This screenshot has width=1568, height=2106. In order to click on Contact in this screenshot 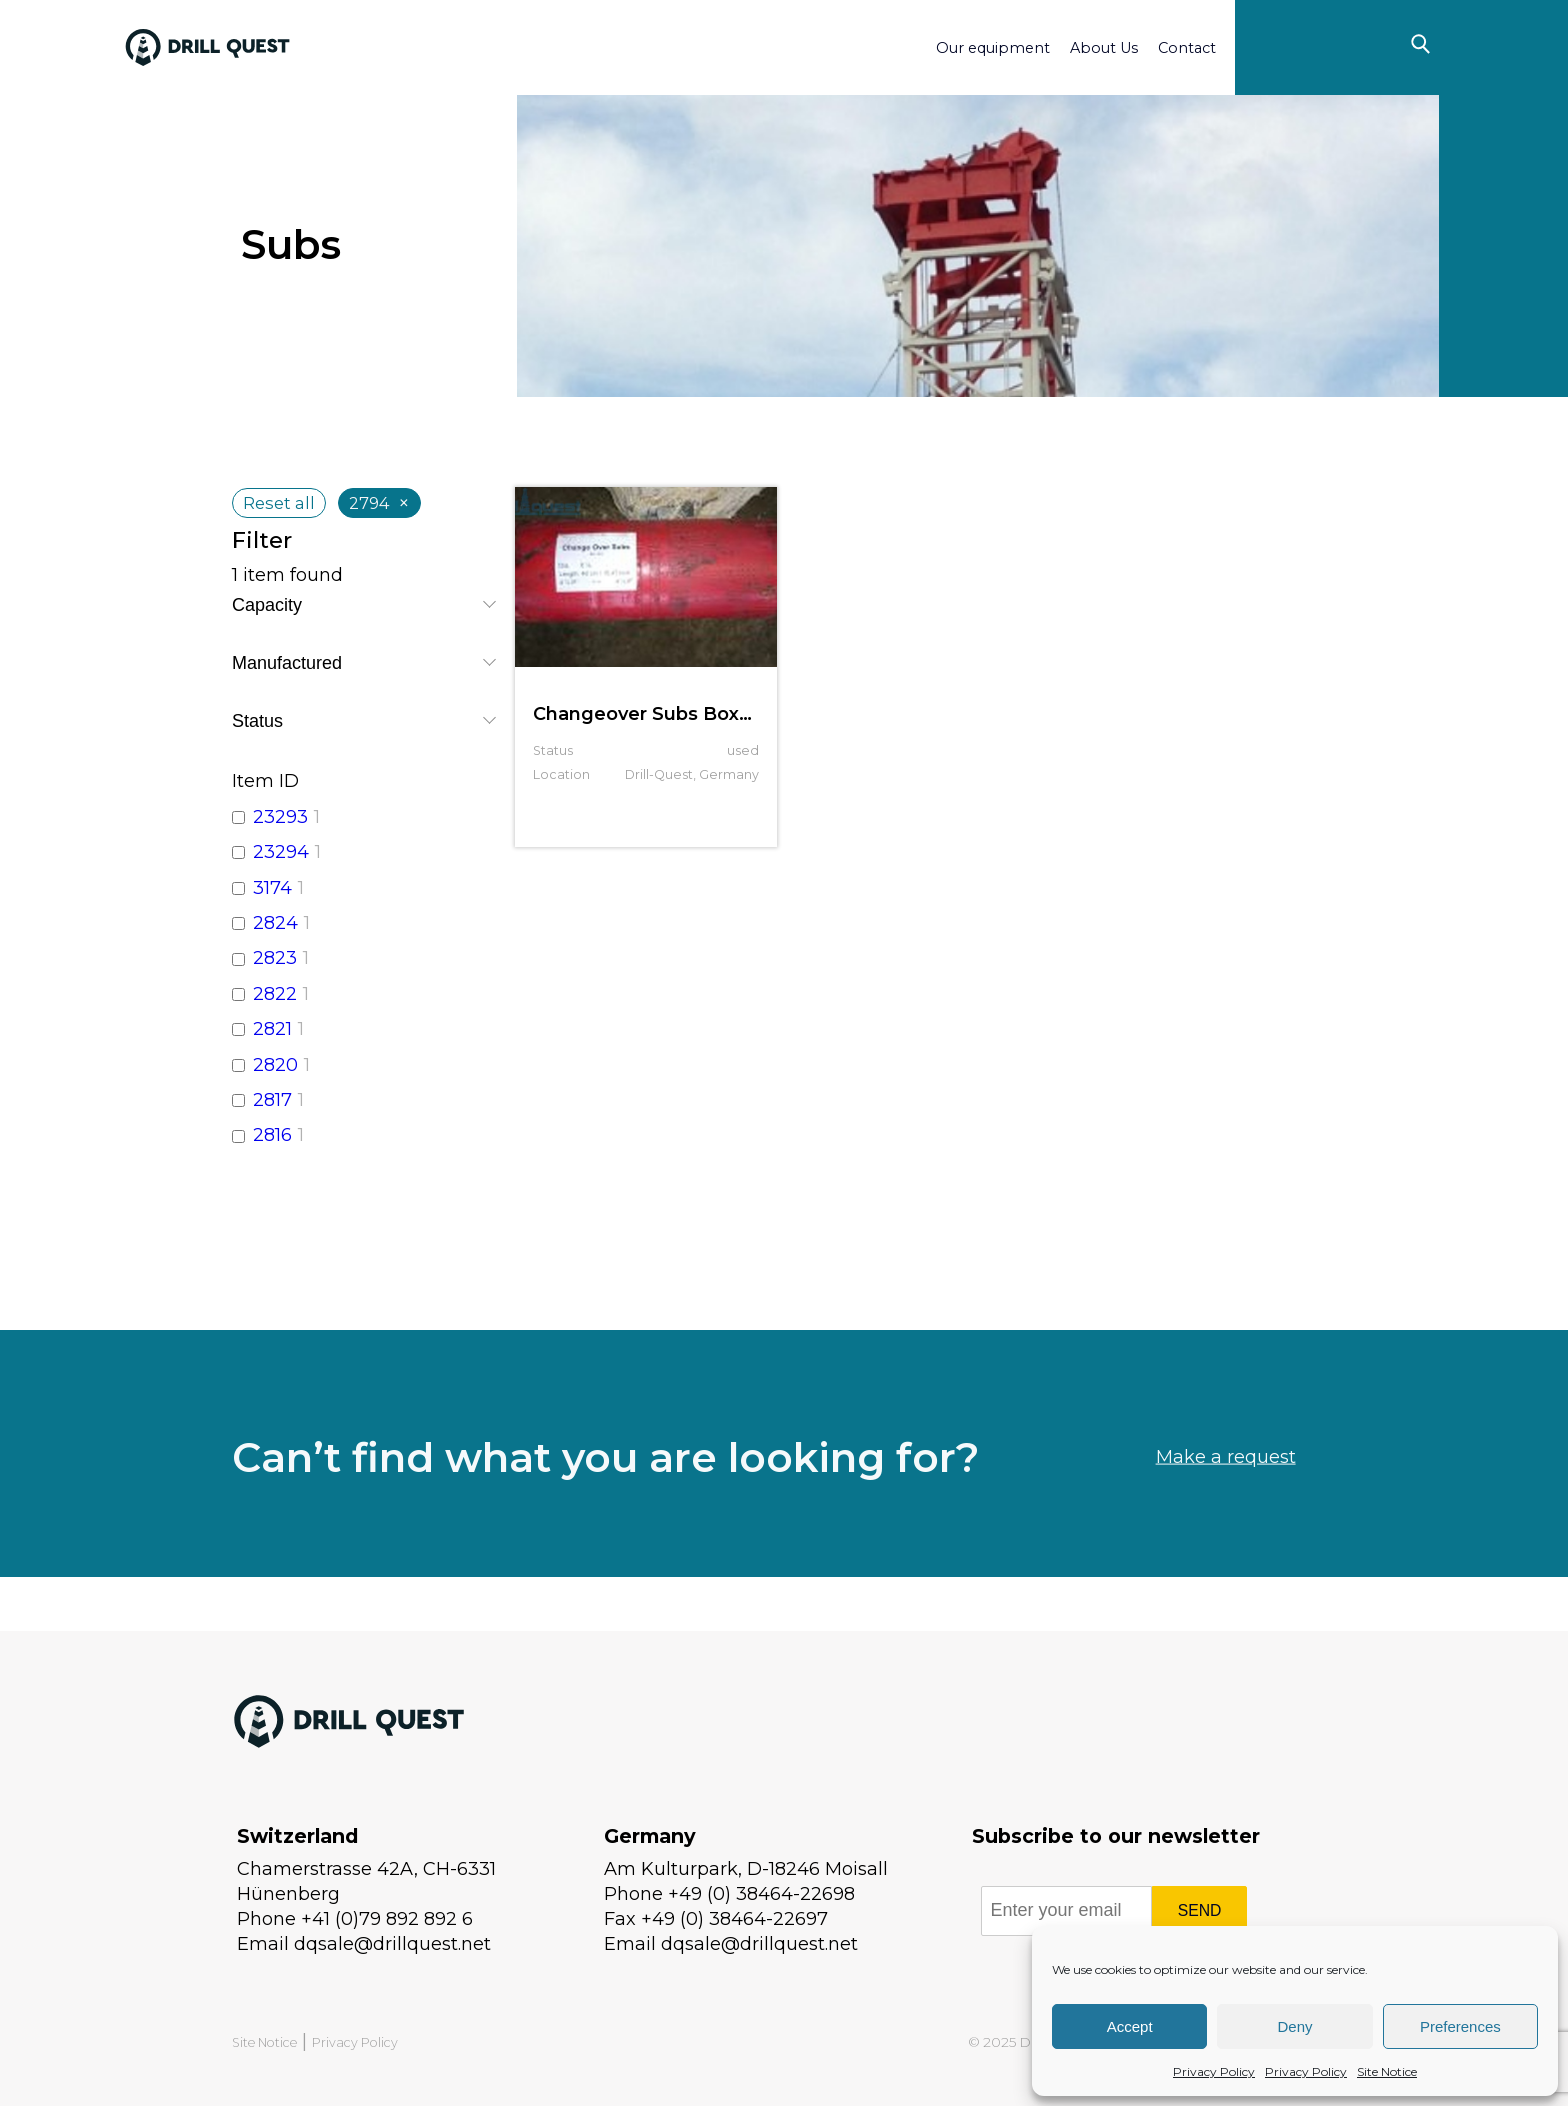, I will do `click(1187, 48)`.